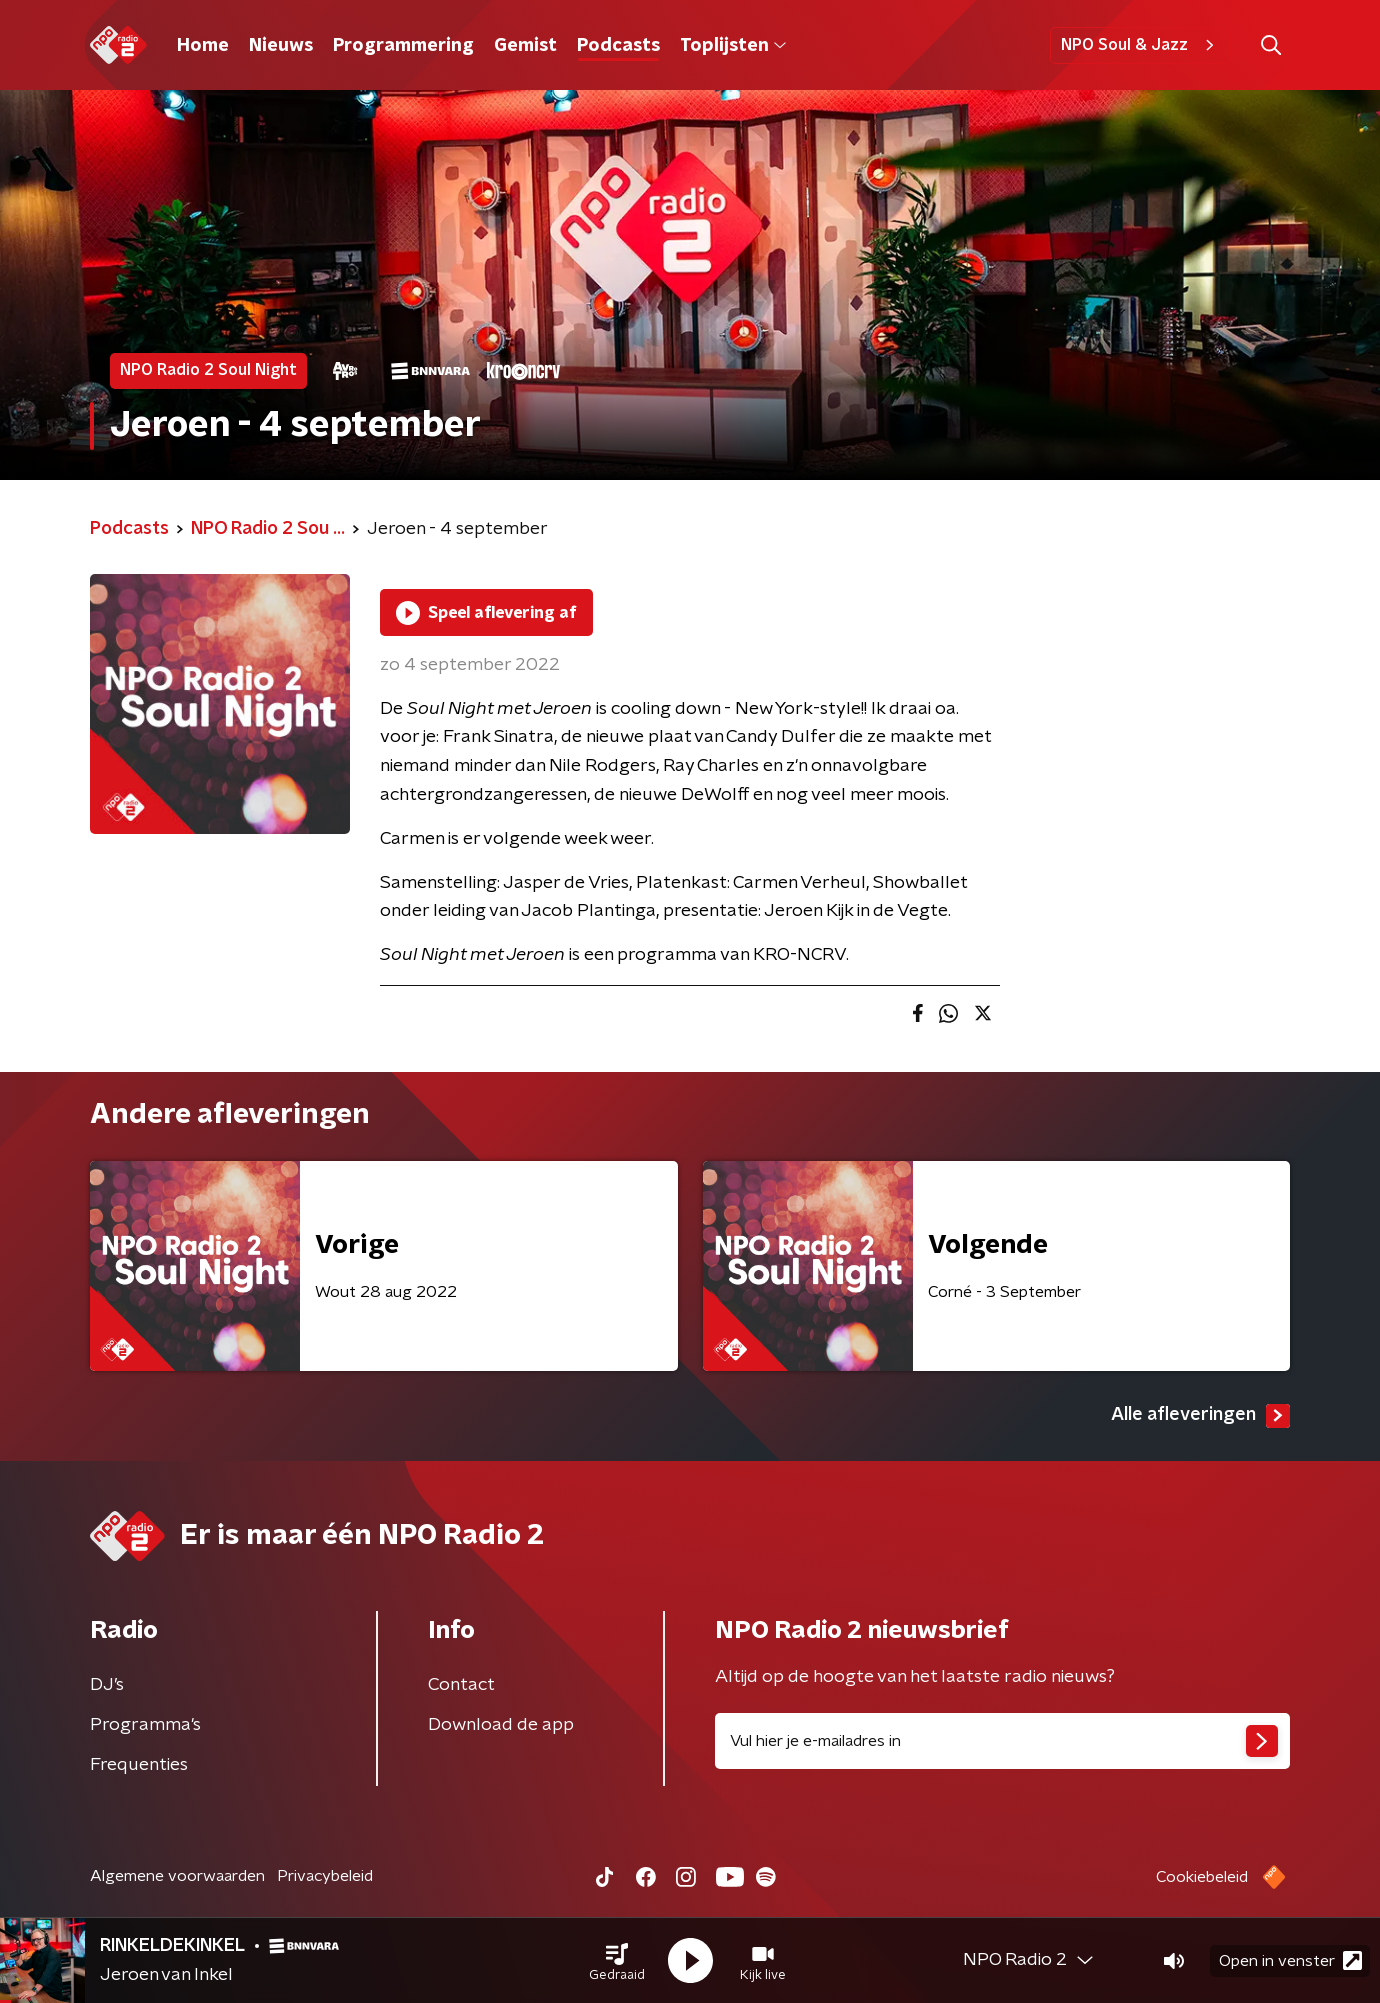 This screenshot has height=2003, width=1380. I want to click on Gemist, so click(525, 46).